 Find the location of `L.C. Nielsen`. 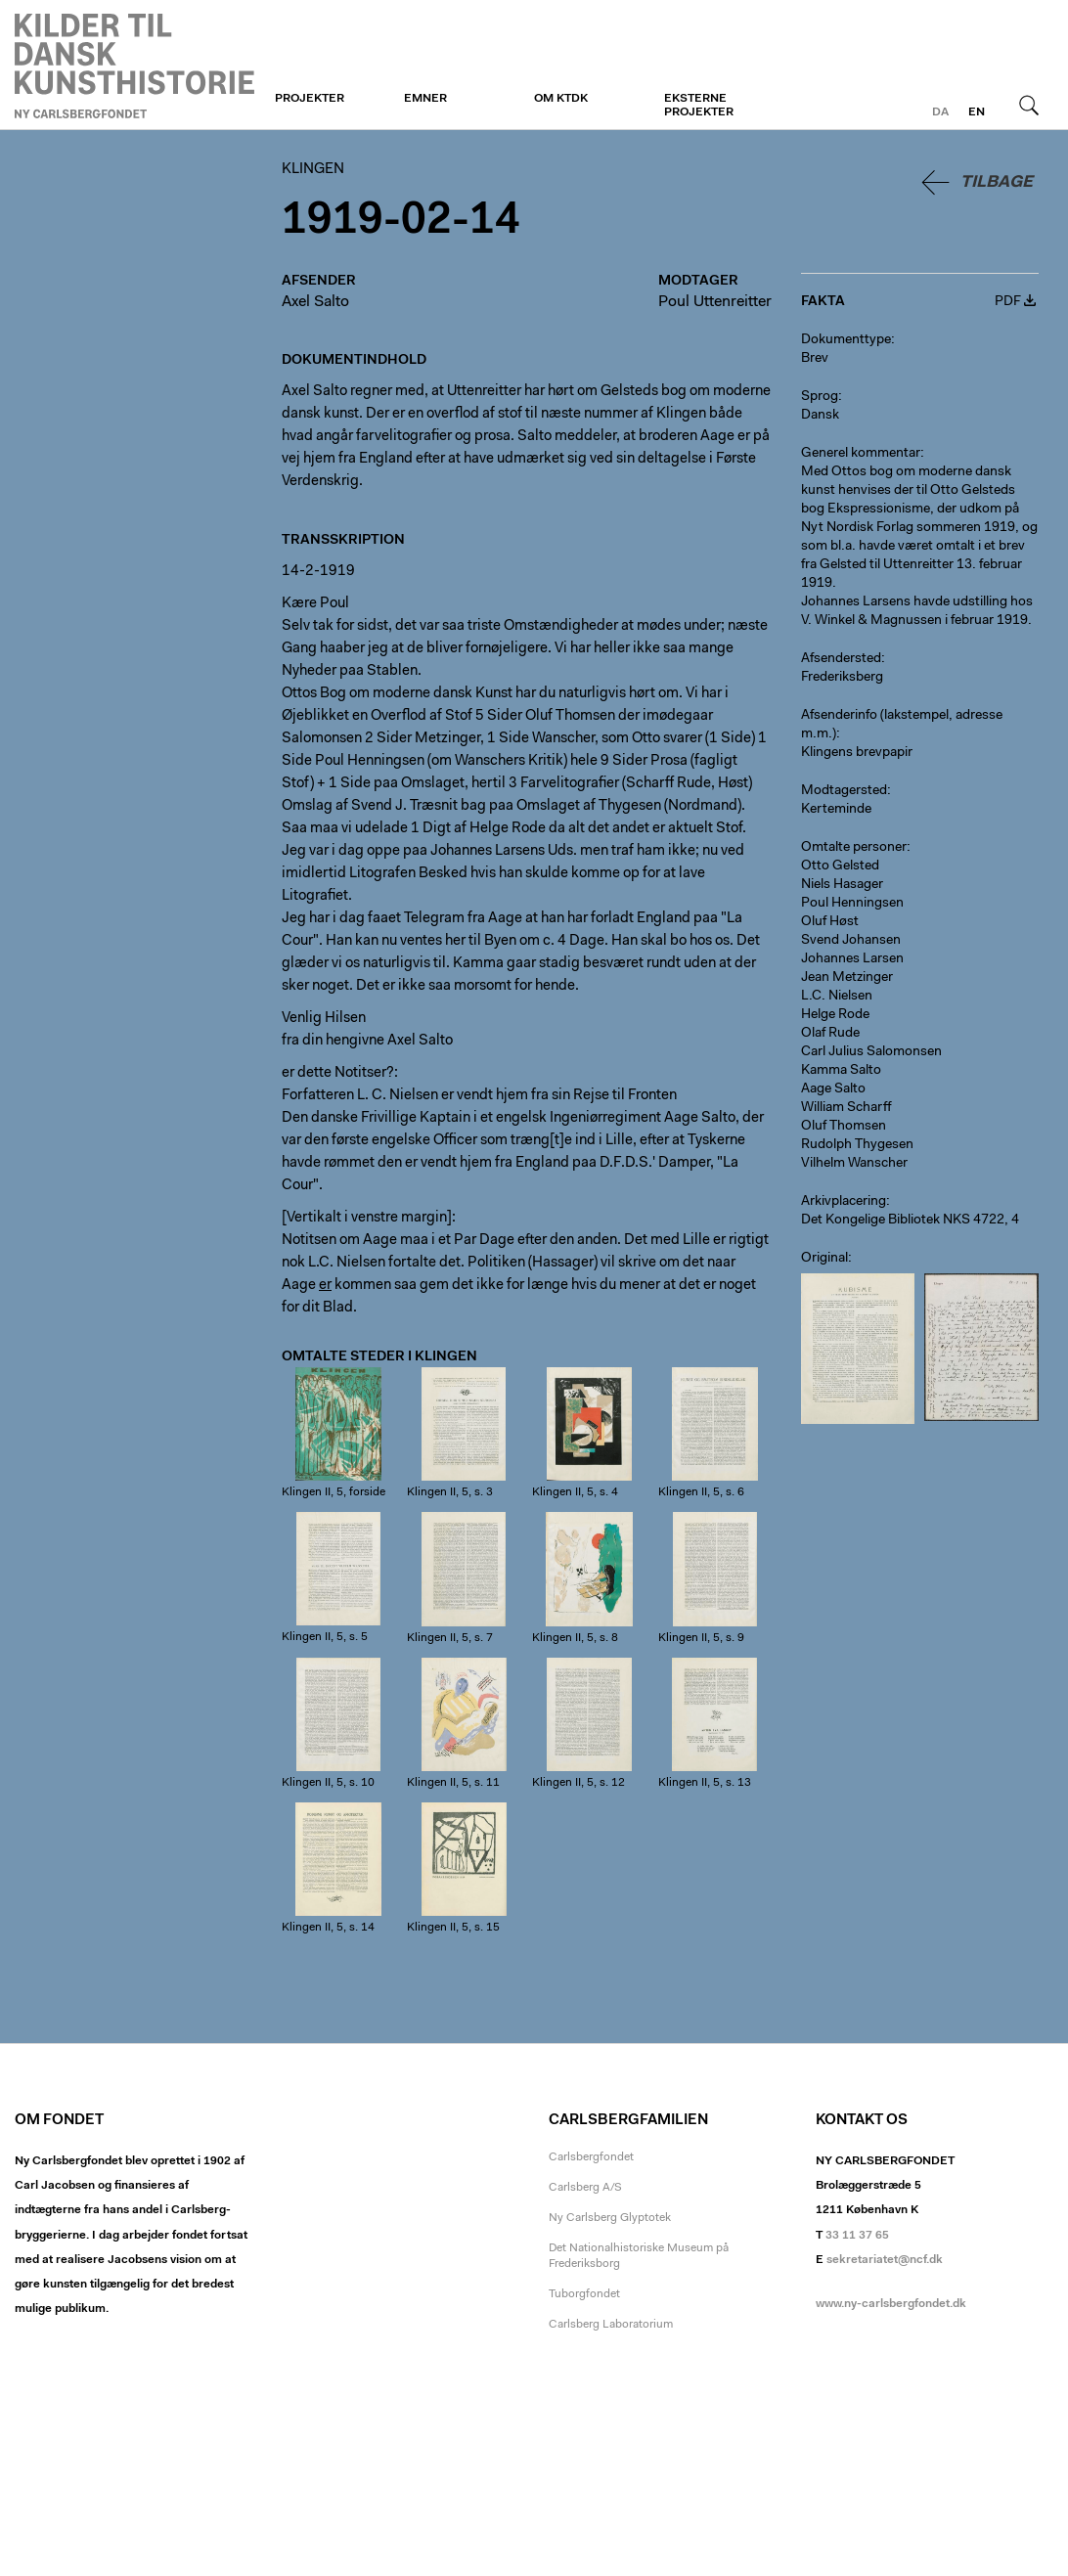

L.C. Nielsen is located at coordinates (836, 996).